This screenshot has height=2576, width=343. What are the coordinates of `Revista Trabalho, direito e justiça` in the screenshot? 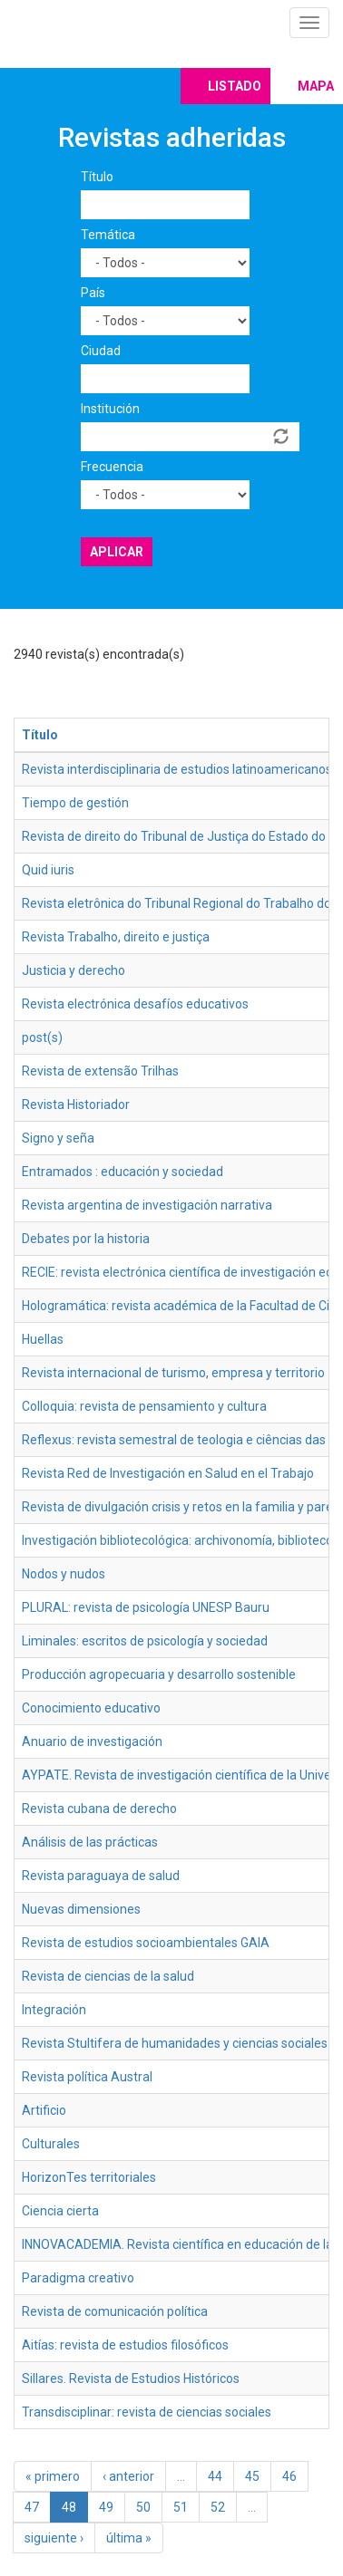 It's located at (116, 937).